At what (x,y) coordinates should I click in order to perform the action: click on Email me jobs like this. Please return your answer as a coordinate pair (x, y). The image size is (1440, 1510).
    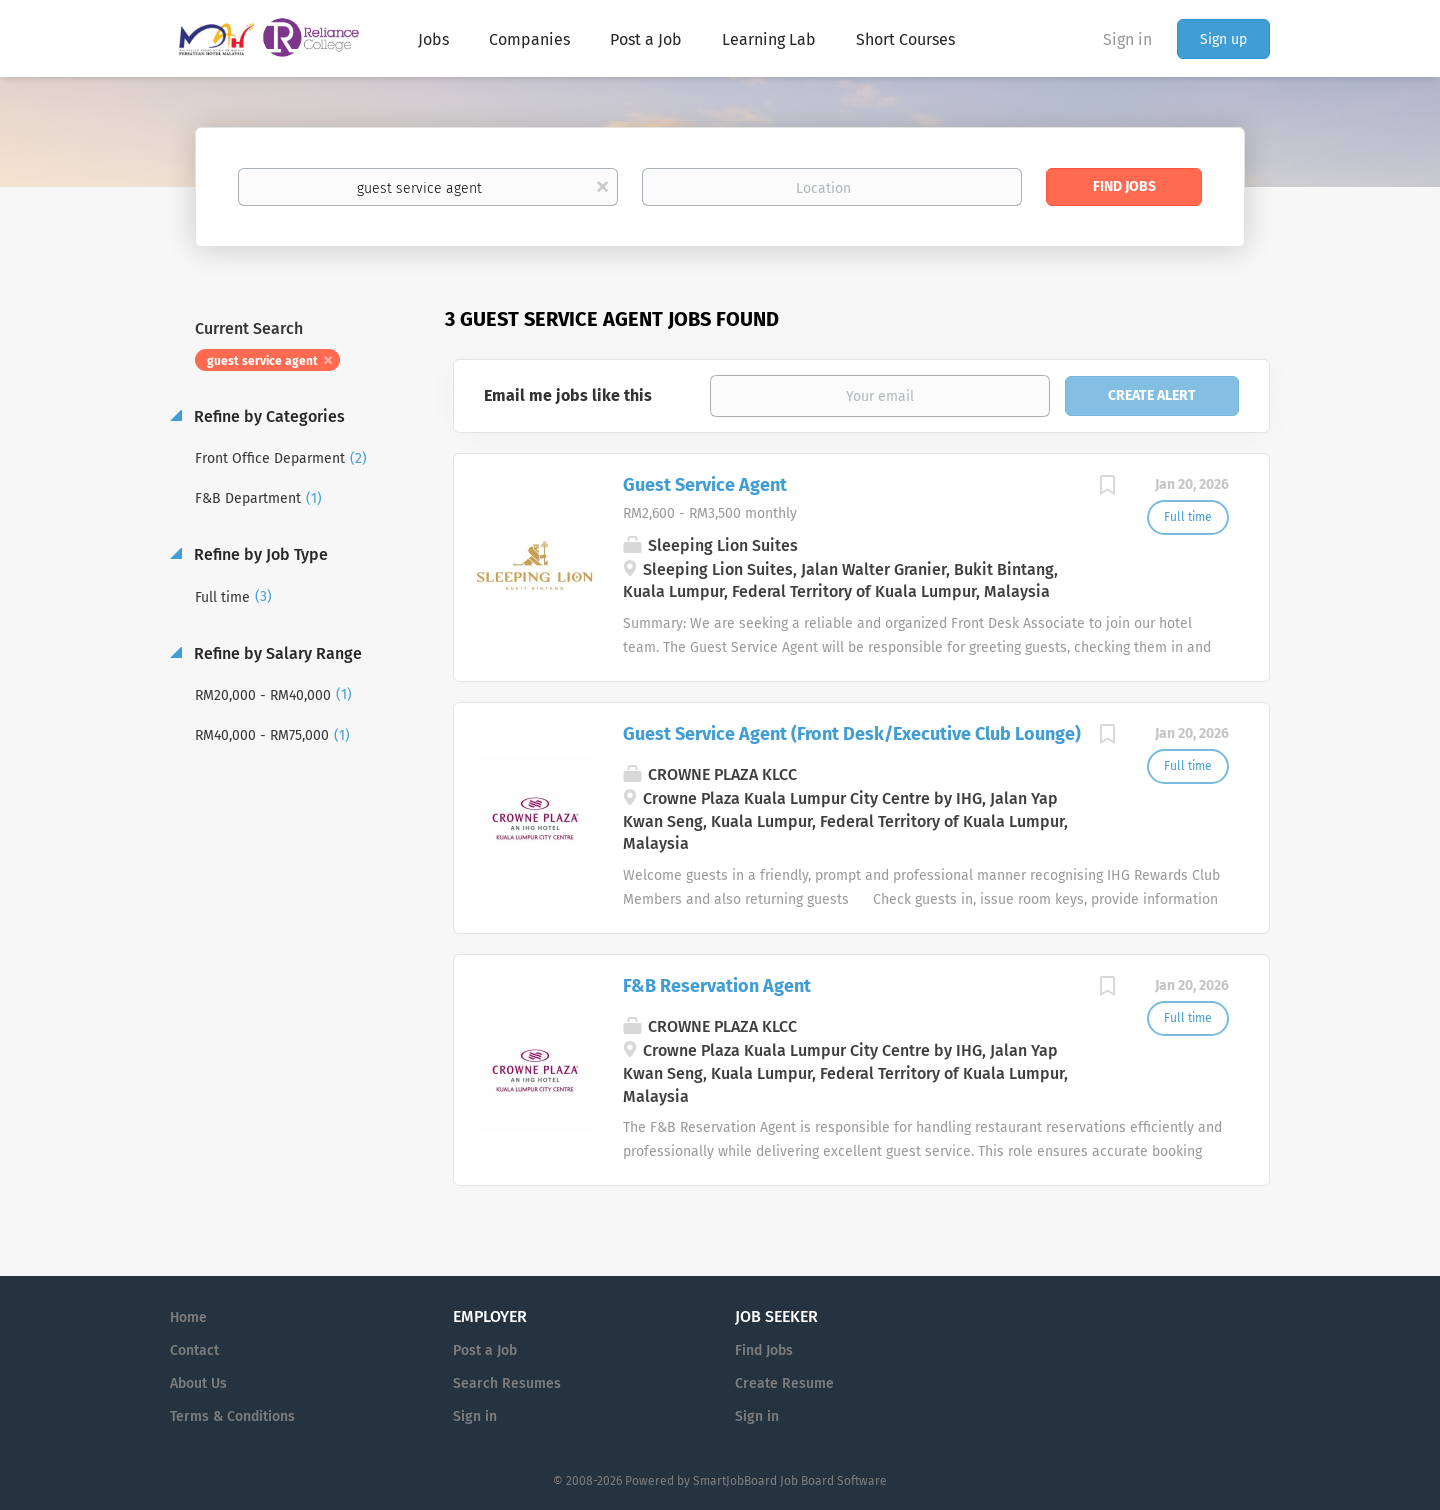
    Looking at the image, I should click on (568, 395).